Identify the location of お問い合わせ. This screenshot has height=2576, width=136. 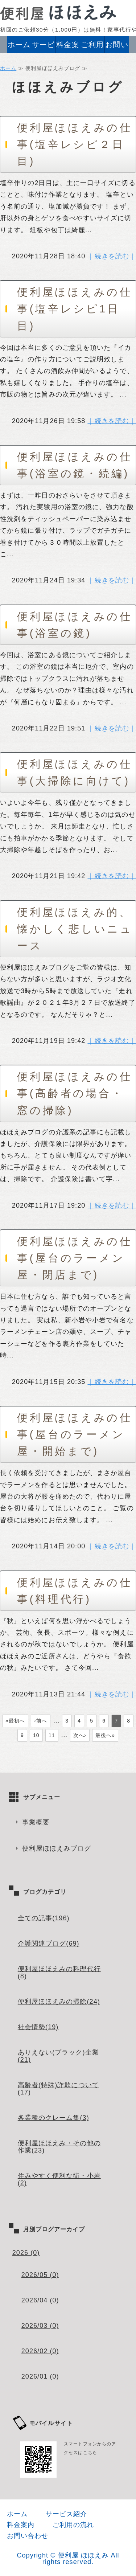
(116, 47).